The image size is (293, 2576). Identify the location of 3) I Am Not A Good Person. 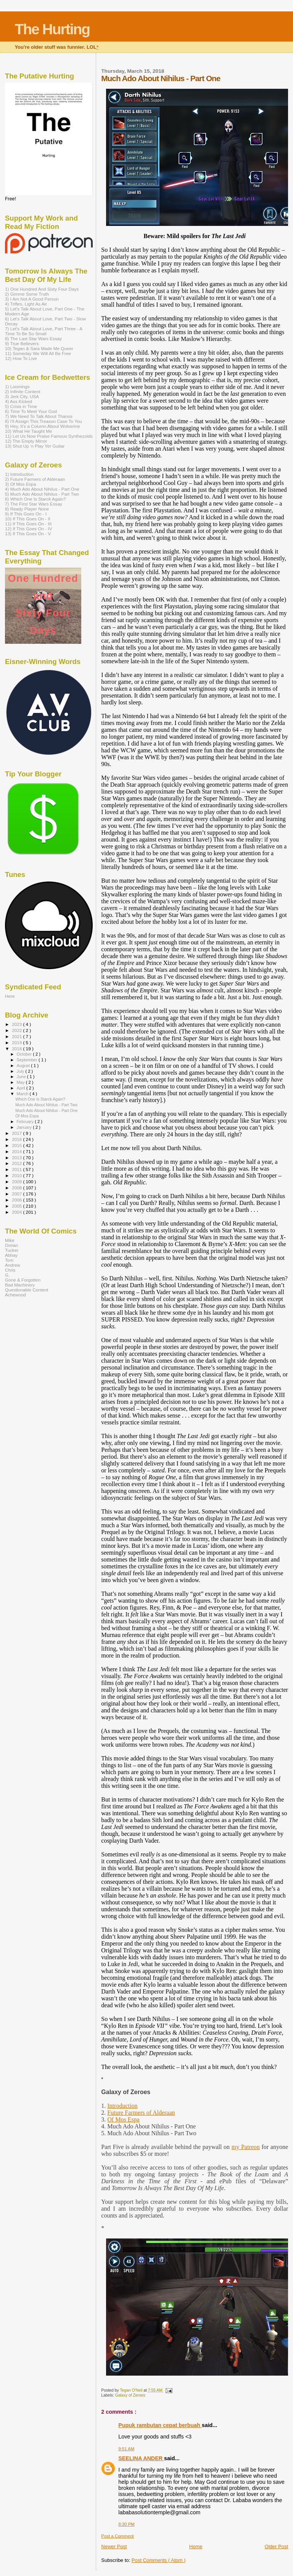
(32, 298).